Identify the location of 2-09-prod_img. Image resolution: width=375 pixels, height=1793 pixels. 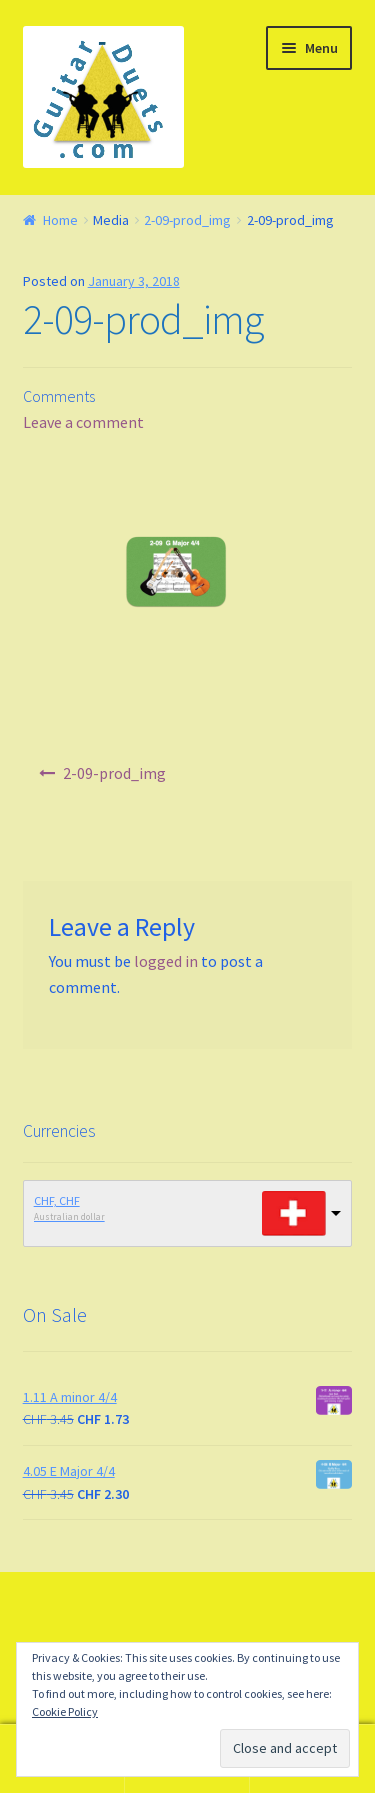
(187, 220).